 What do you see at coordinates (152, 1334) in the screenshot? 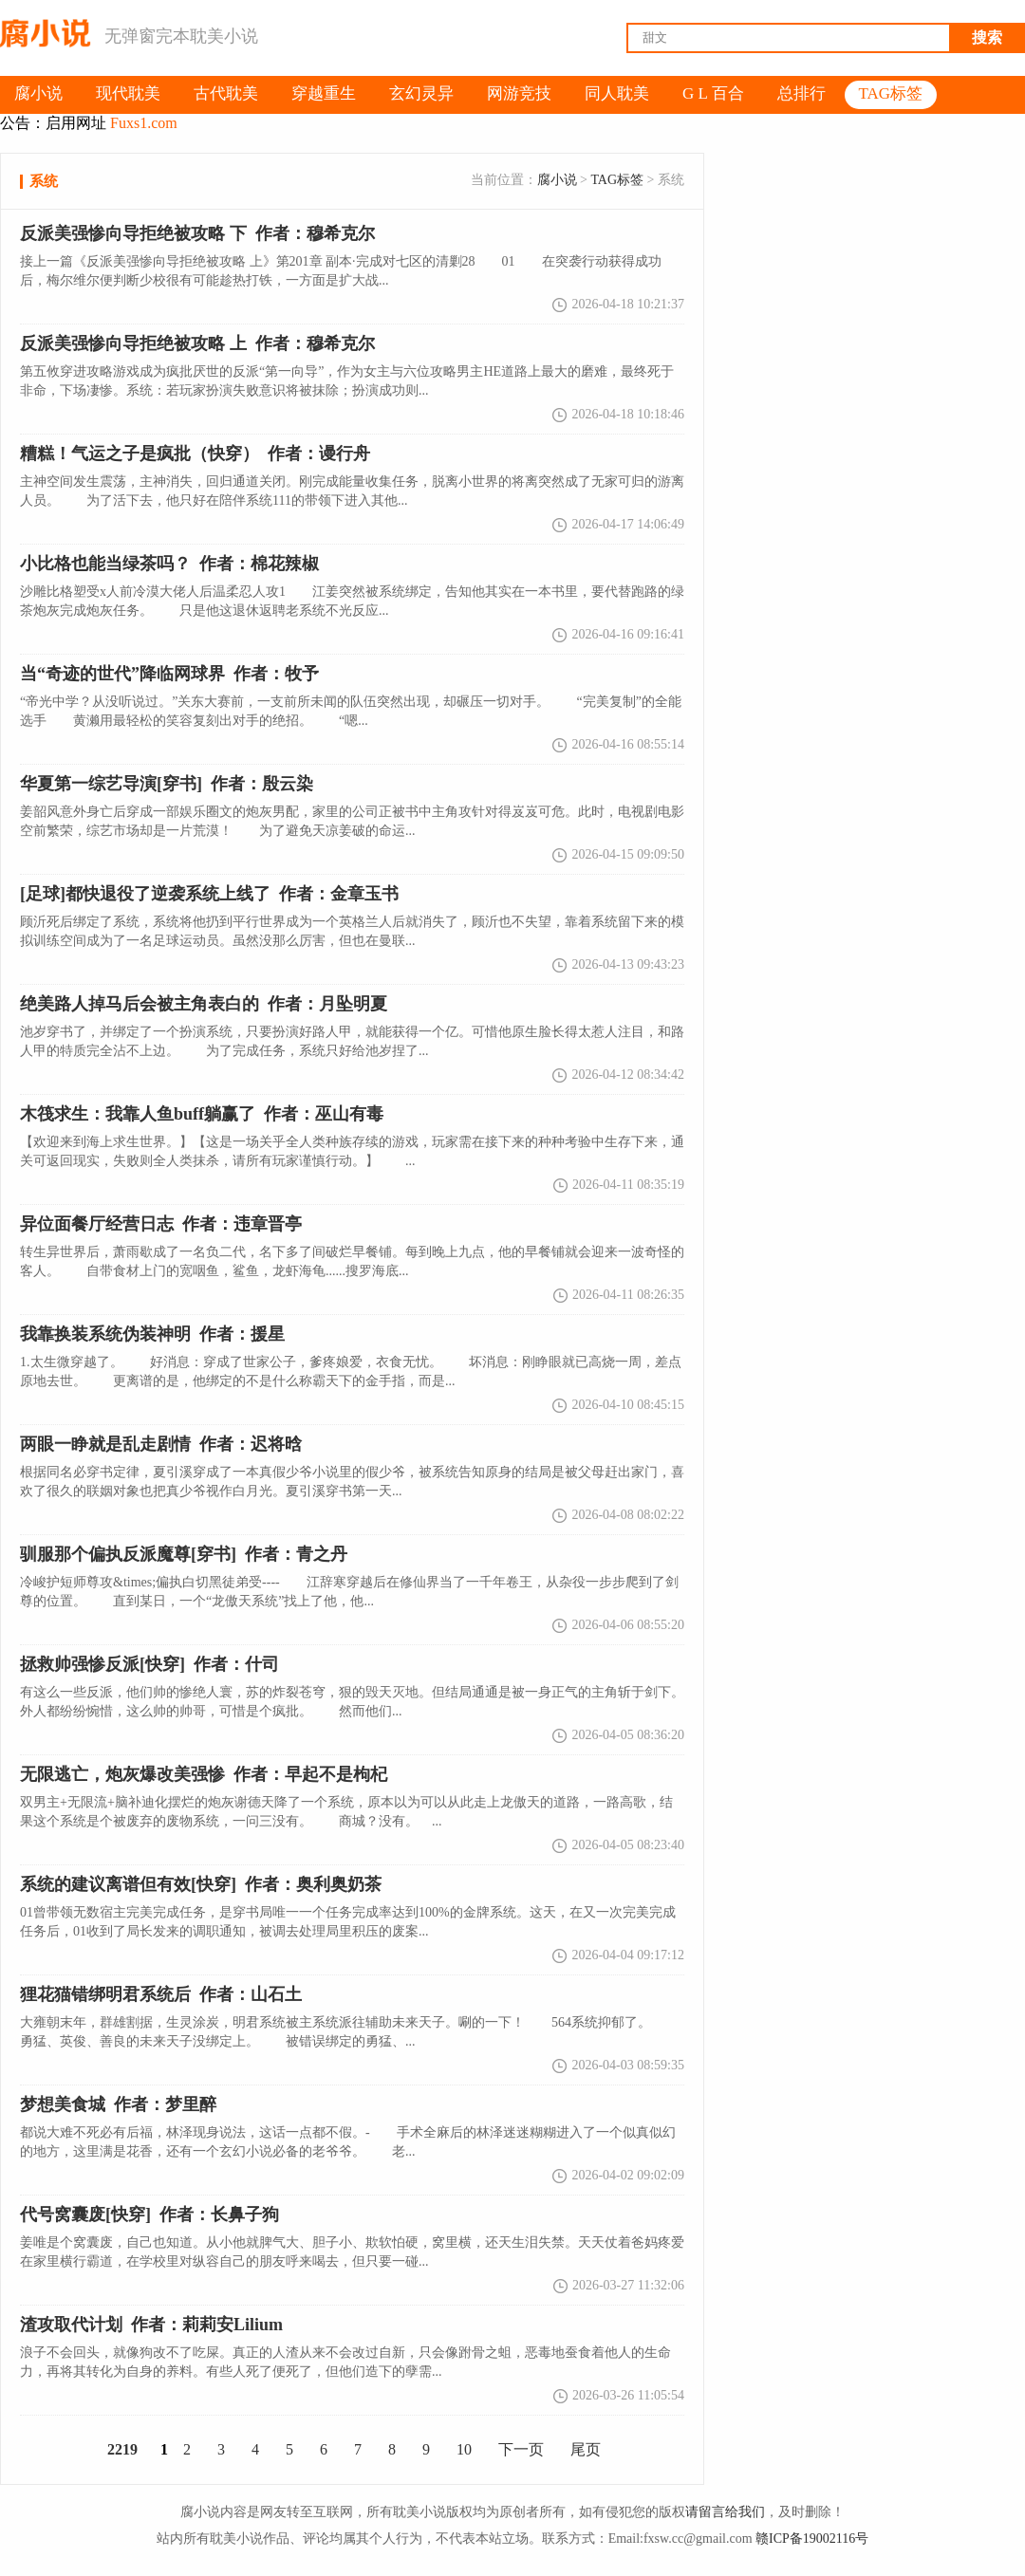
I see `我靠换装系统伪装神明 作者：援星` at bounding box center [152, 1334].